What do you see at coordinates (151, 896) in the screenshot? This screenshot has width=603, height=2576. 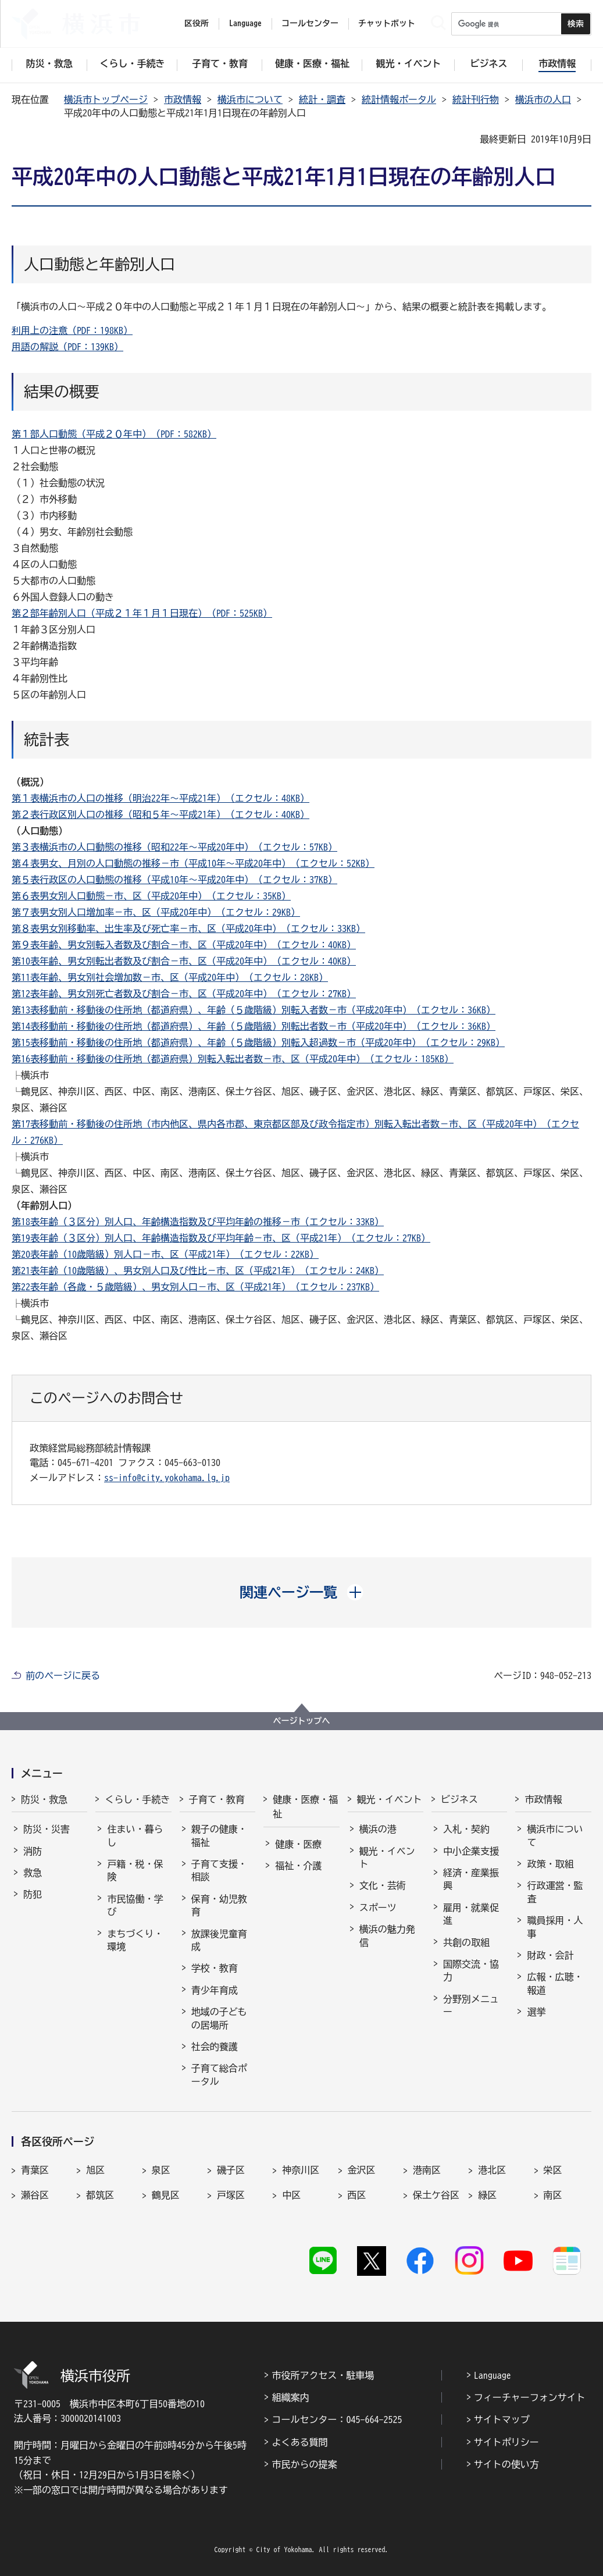 I see `第６表男女別人口動態－市、区（平成20年中）（エクセル：35KB）` at bounding box center [151, 896].